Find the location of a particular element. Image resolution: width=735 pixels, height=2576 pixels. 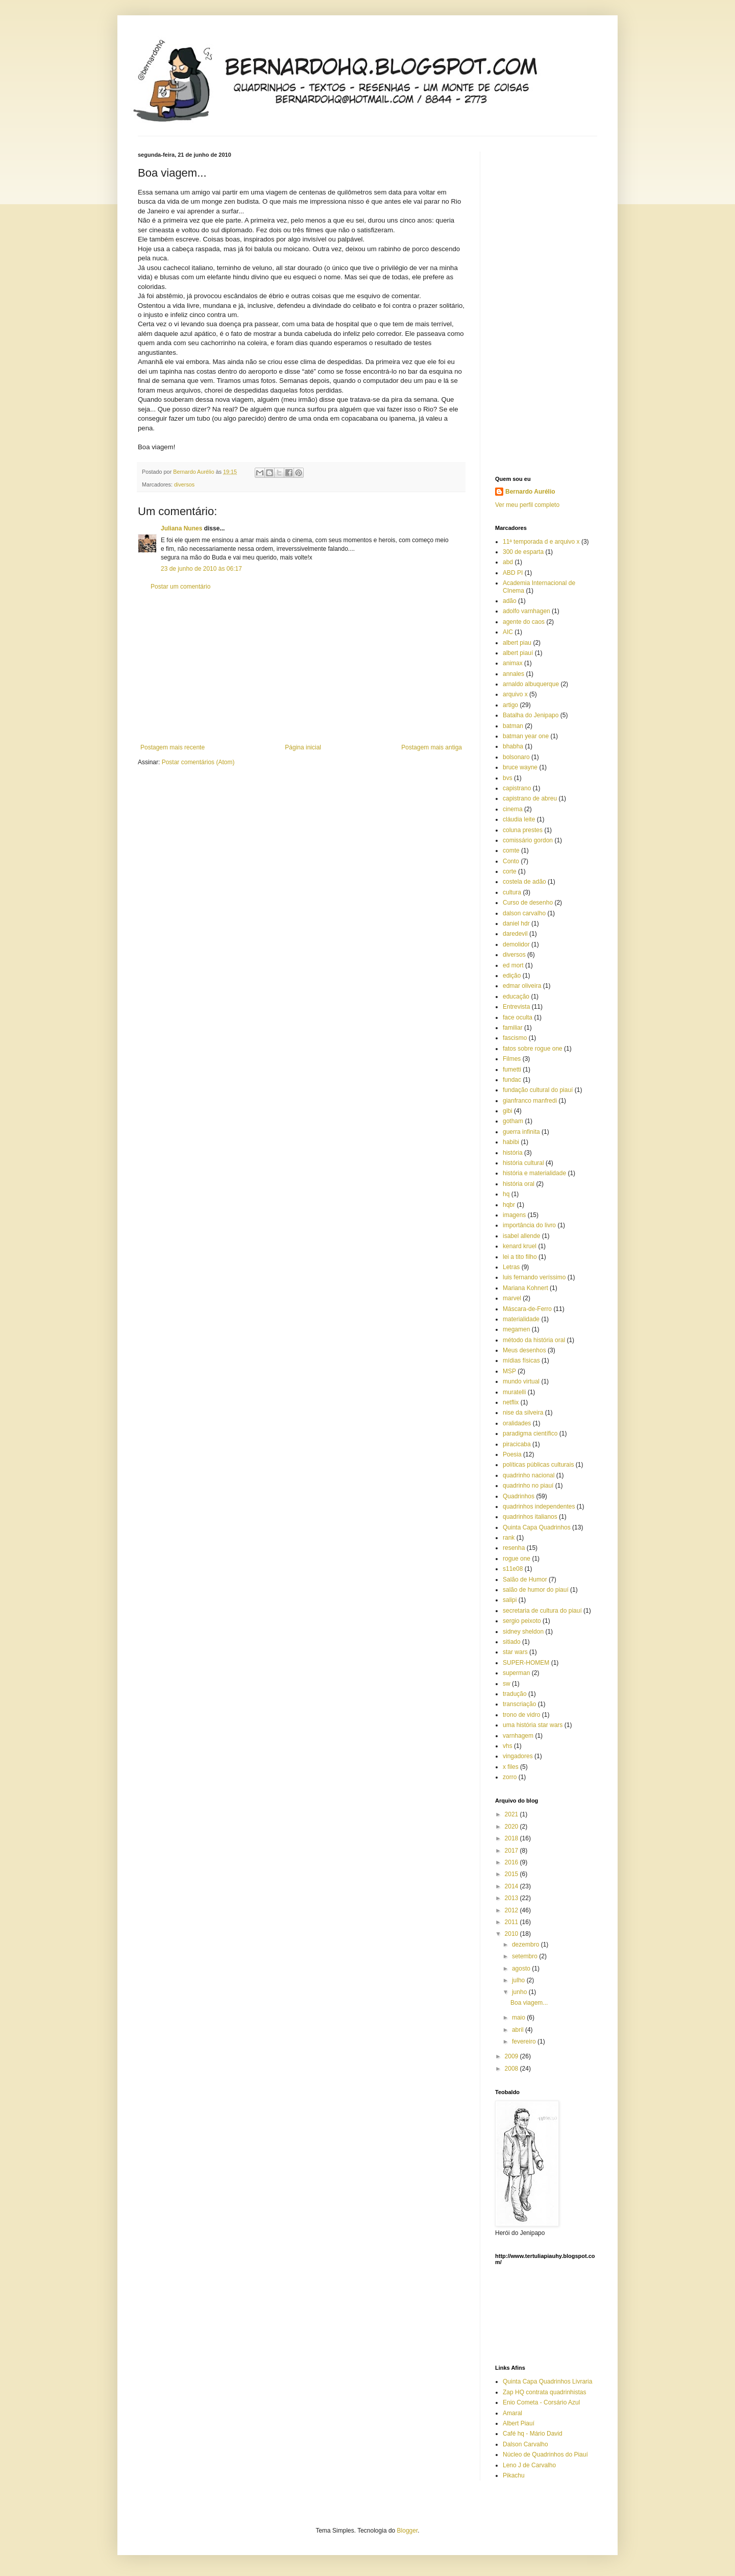

fatos sobre rogue one is located at coordinates (532, 1048).